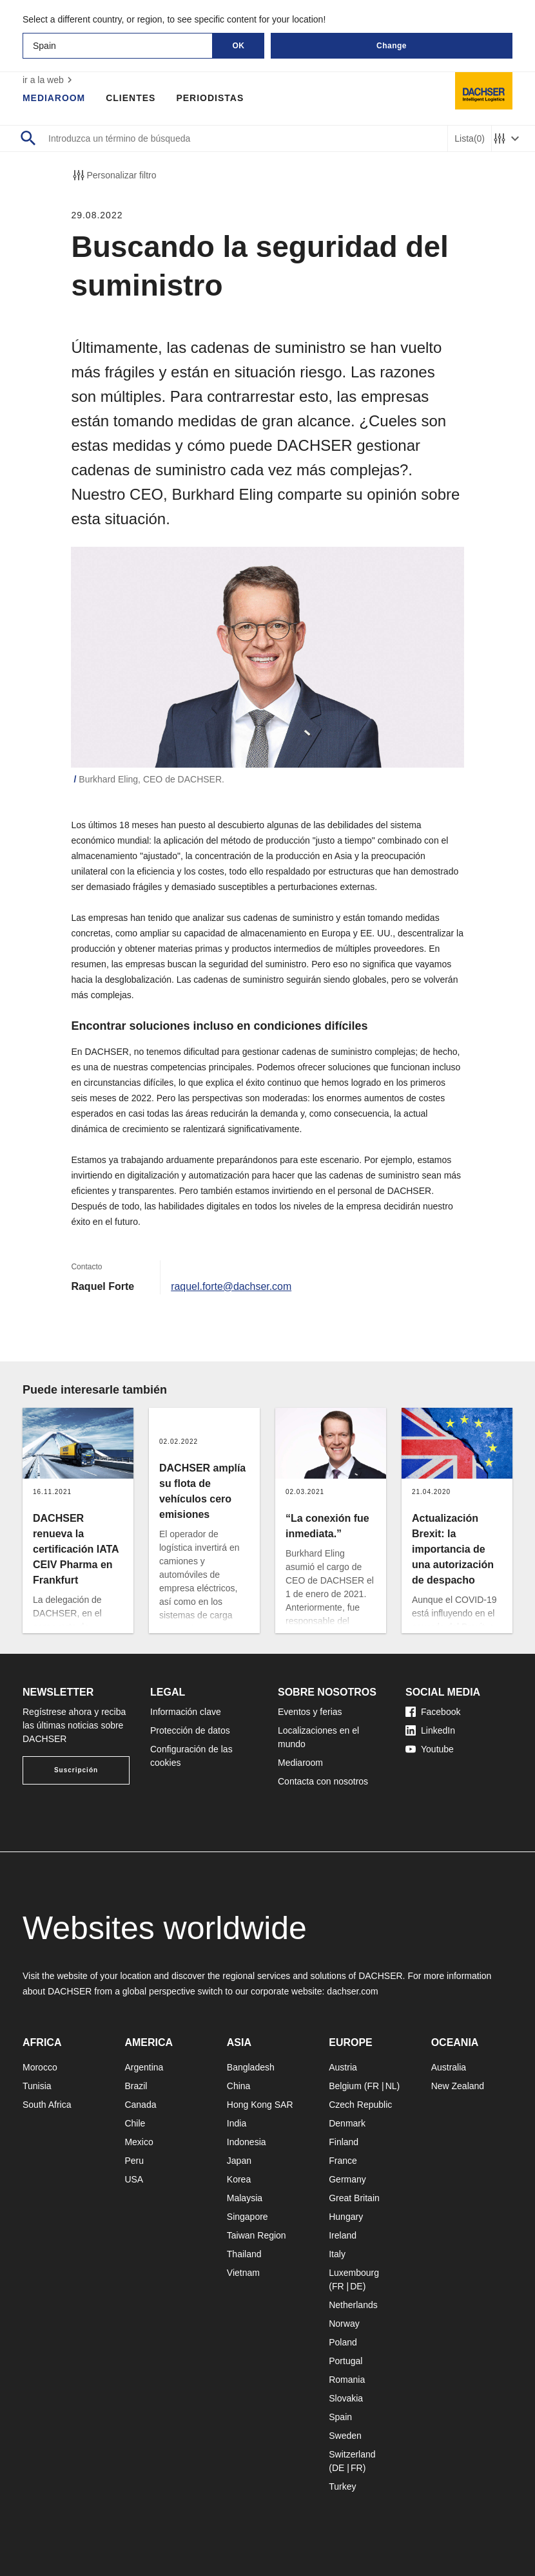 The height and width of the screenshot is (2576, 535). Describe the element at coordinates (469, 139) in the screenshot. I see `Lista` at that location.